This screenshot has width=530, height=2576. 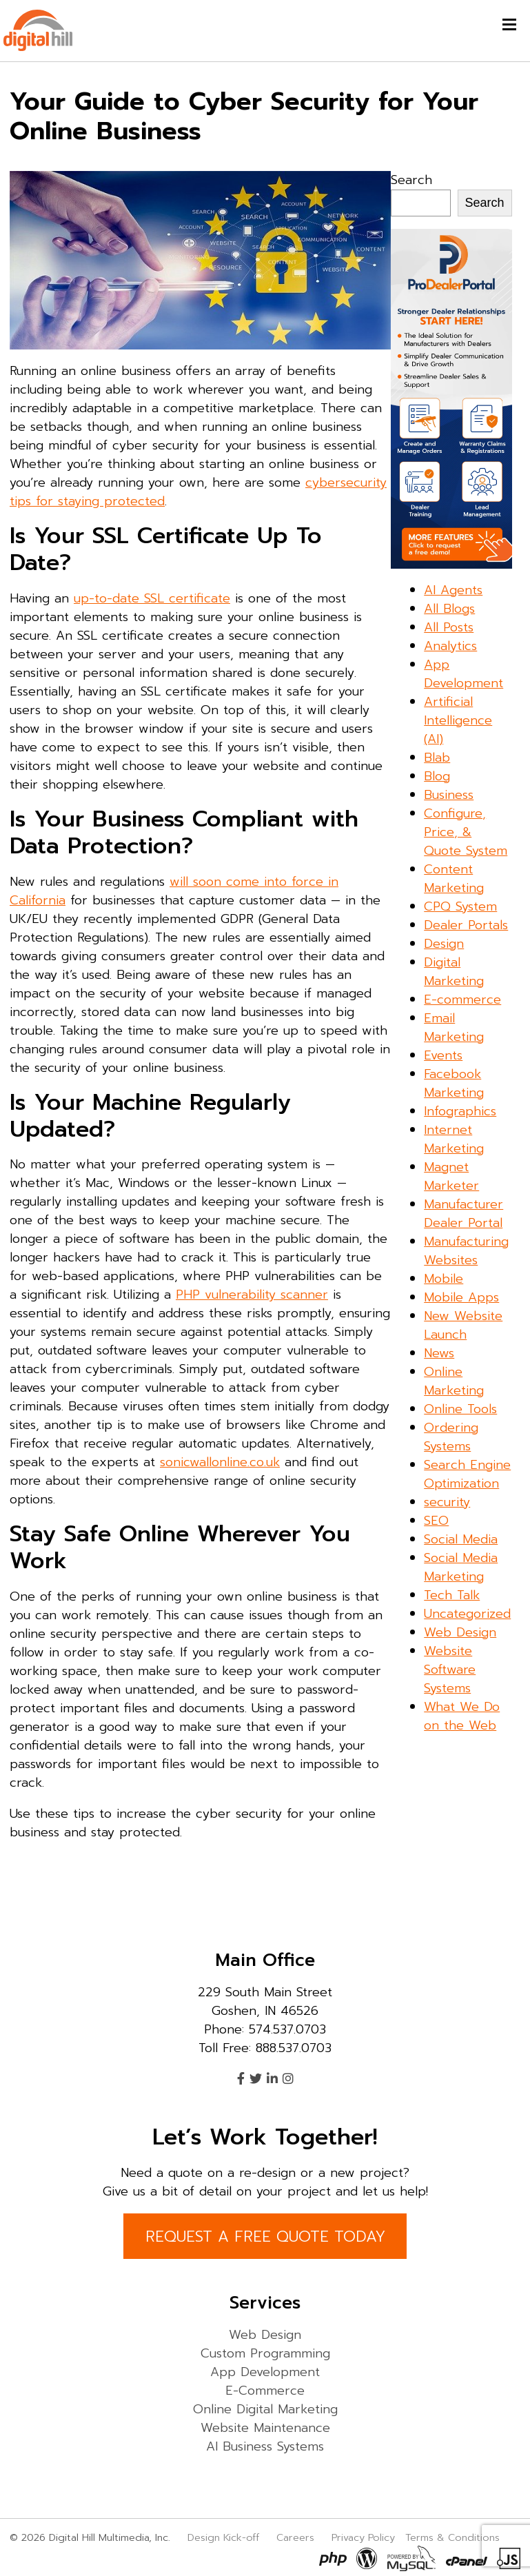 What do you see at coordinates (449, 608) in the screenshot?
I see `All Blogs` at bounding box center [449, 608].